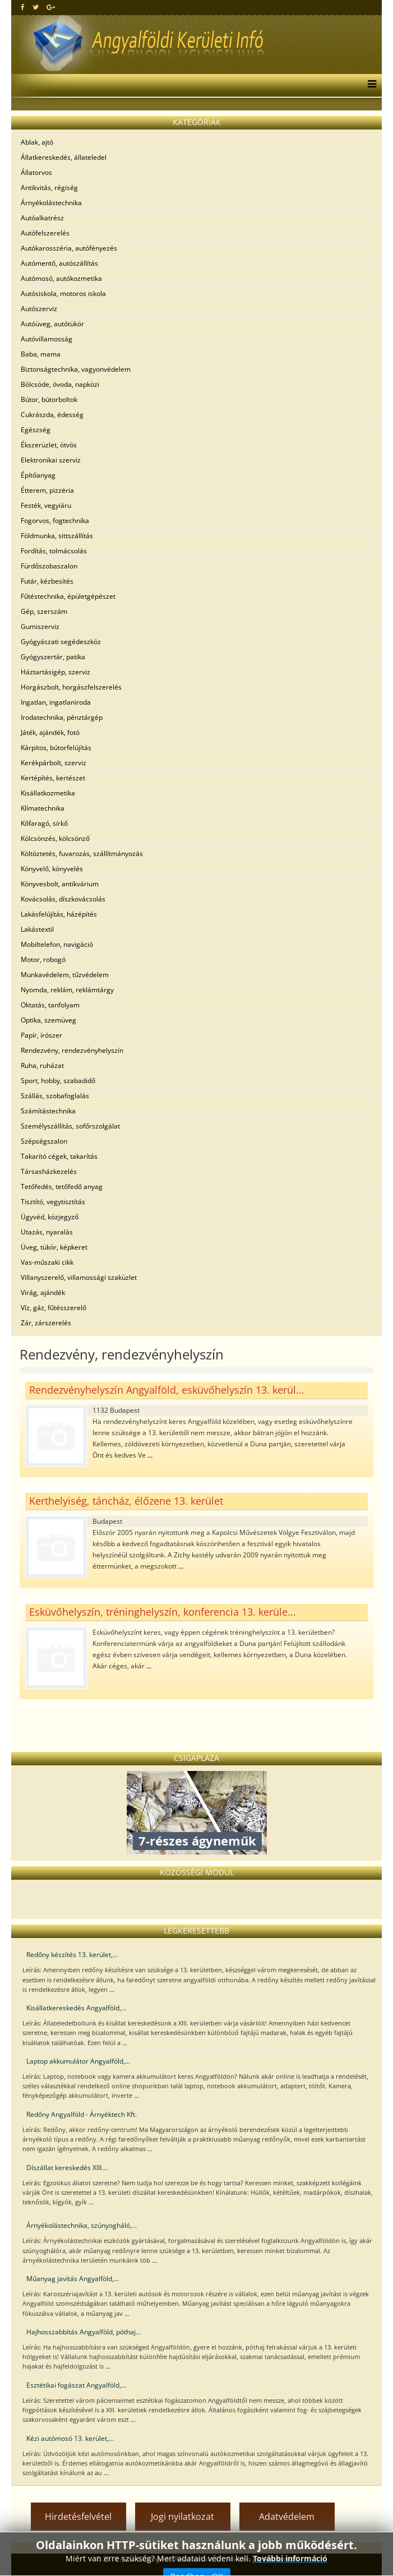 The image size is (393, 2576). I want to click on Költöztetés, fuvarozás, szállítmányozás, so click(82, 853).